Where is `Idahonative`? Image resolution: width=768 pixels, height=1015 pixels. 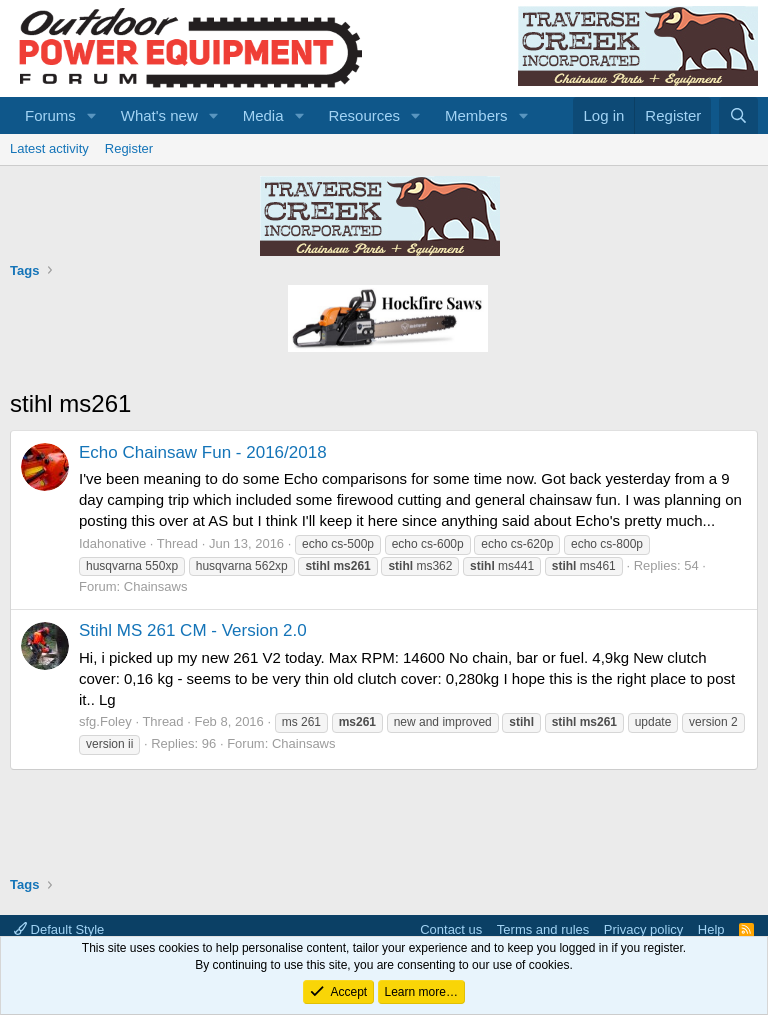 Idahonative is located at coordinates (112, 543).